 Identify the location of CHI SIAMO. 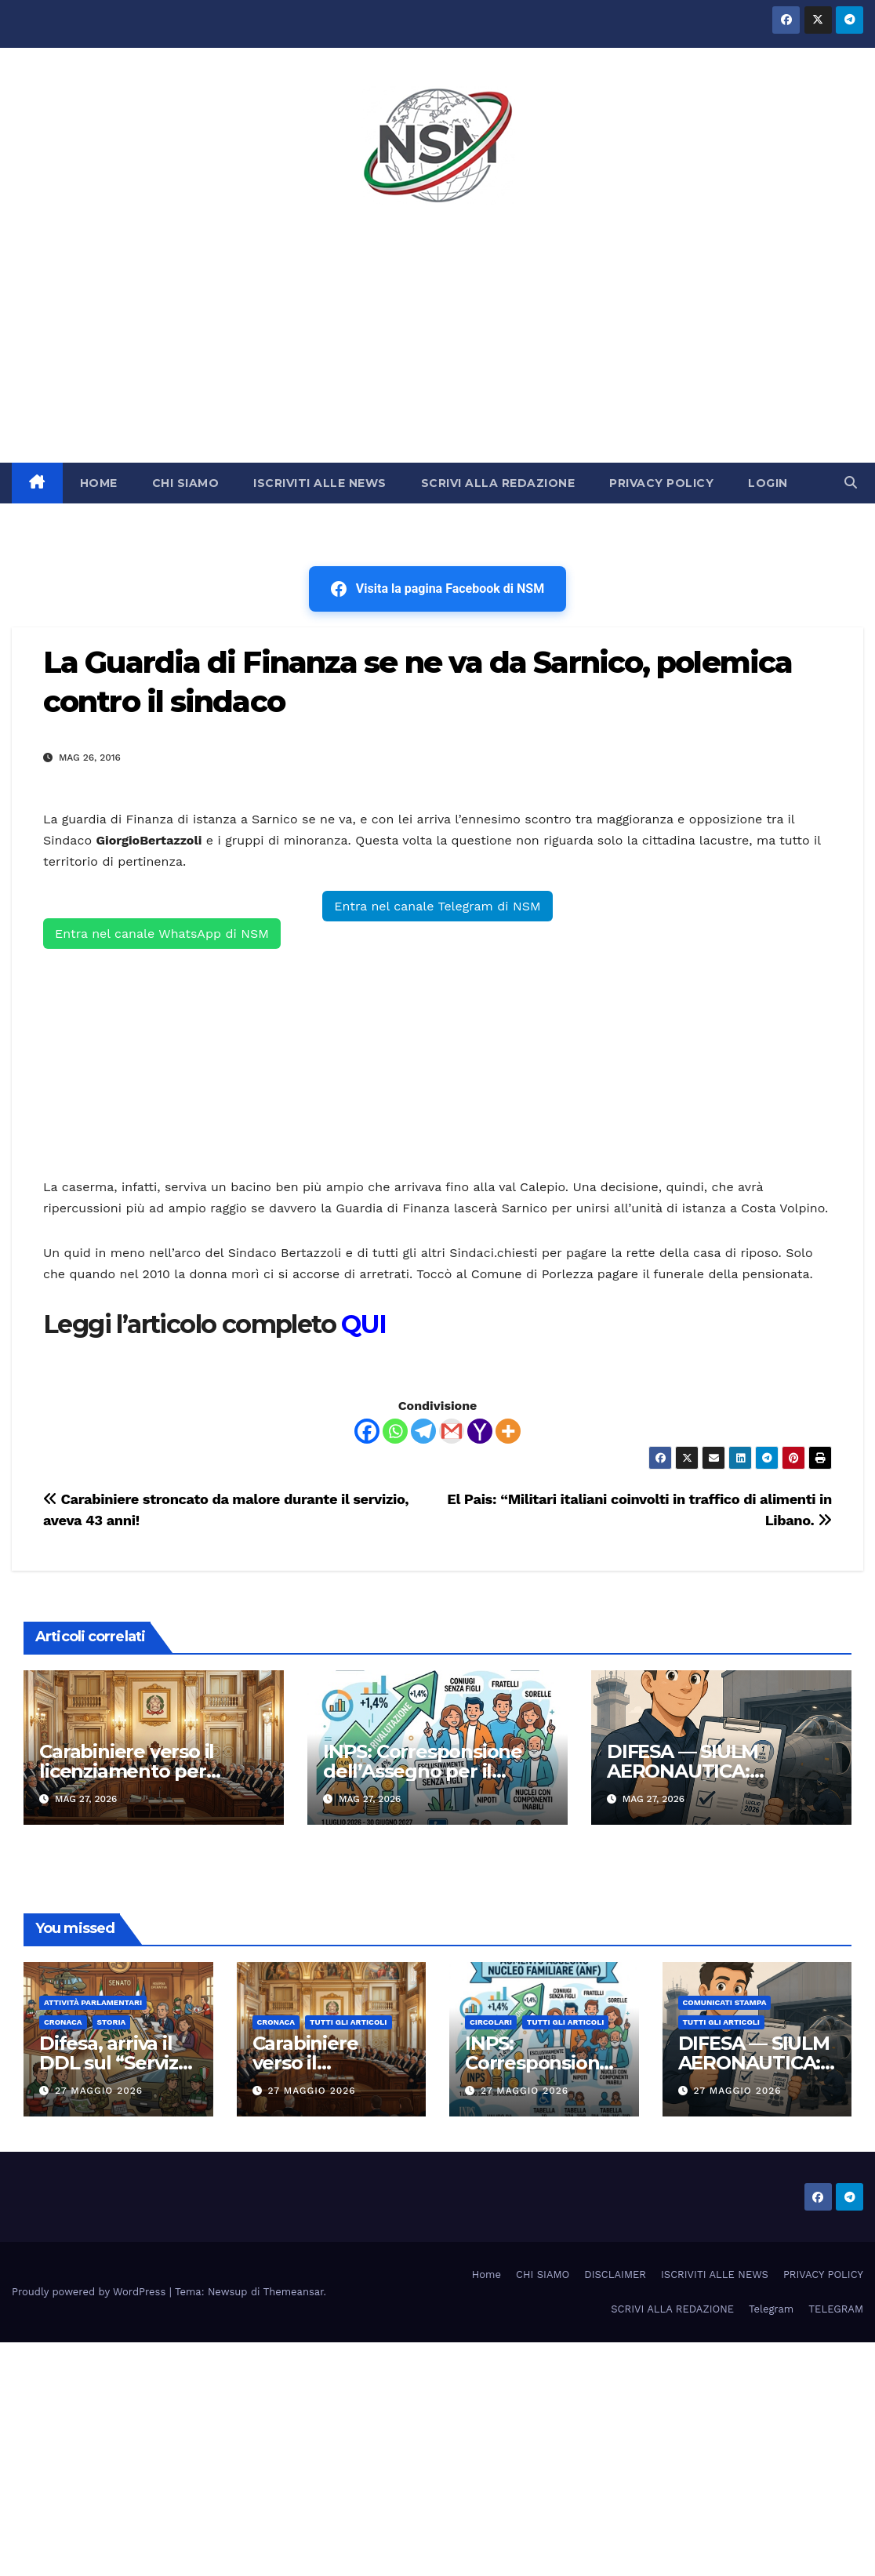
(186, 483).